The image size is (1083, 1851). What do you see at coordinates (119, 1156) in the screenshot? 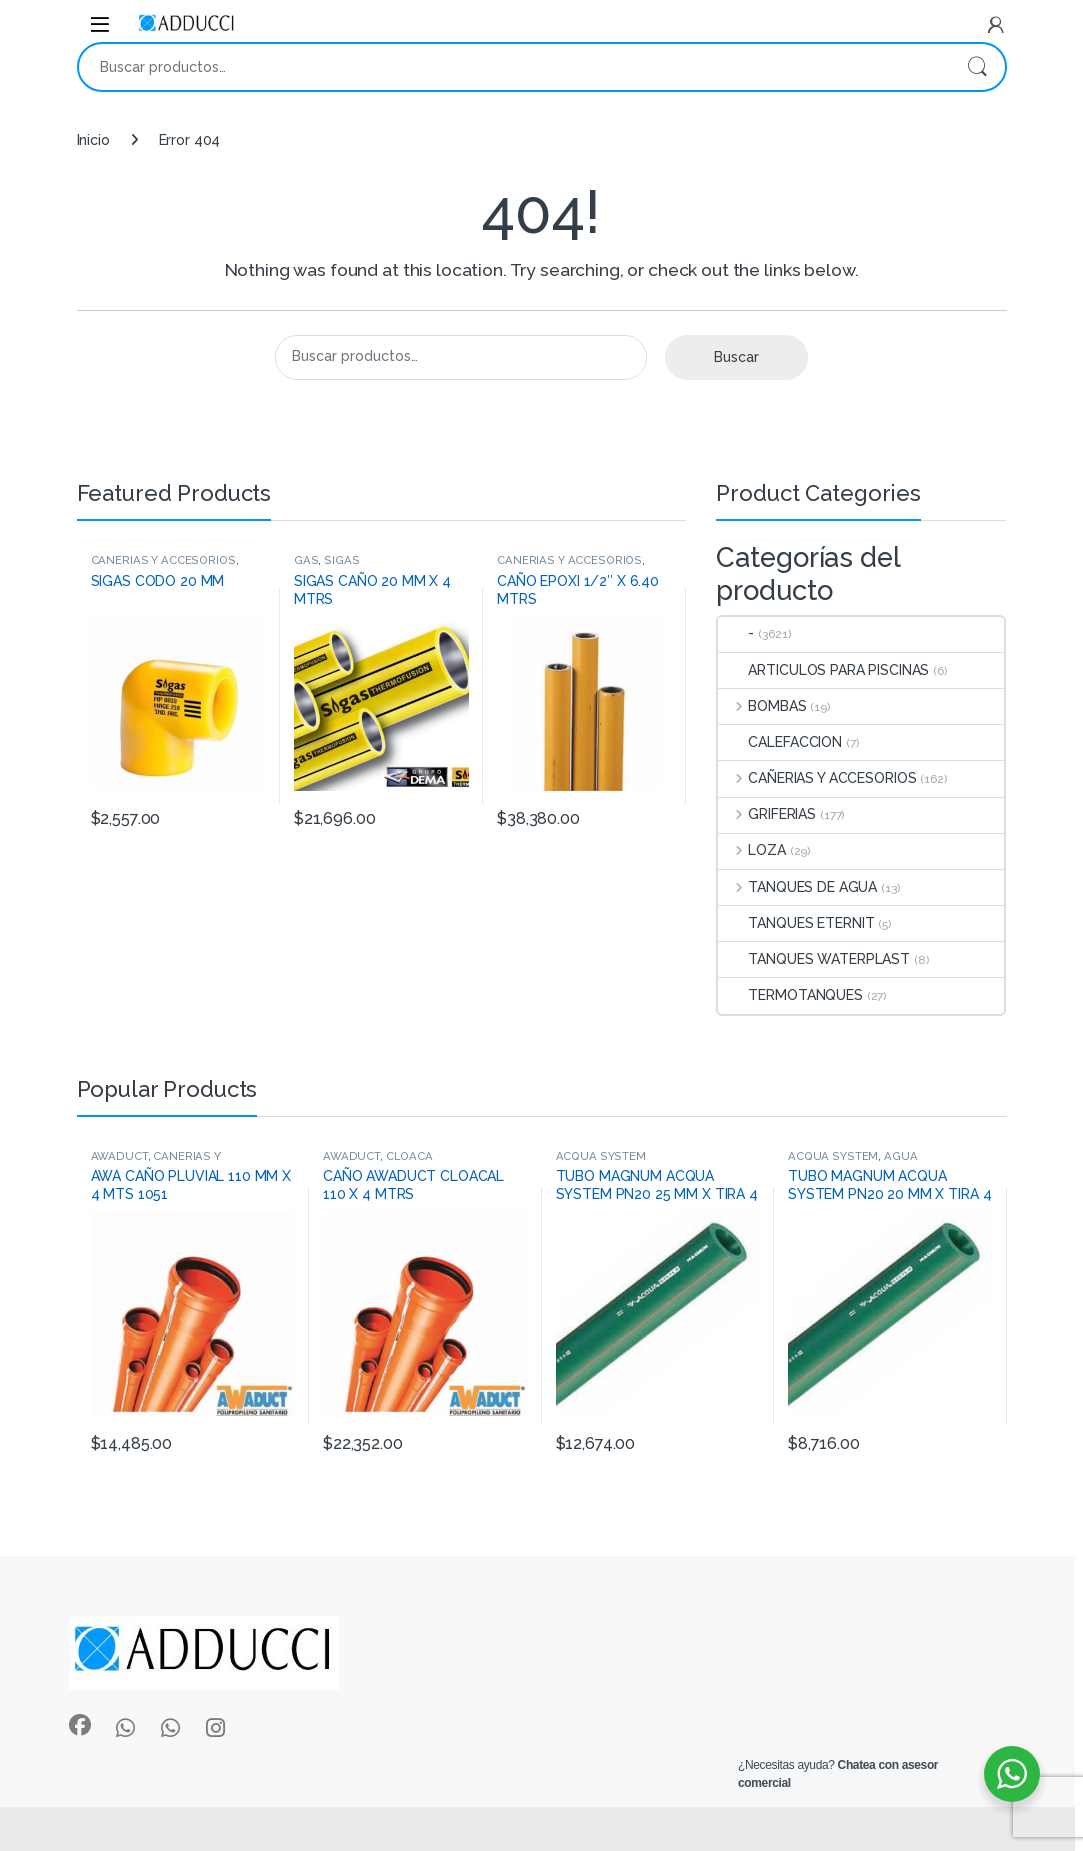
I see `AWADUCT` at bounding box center [119, 1156].